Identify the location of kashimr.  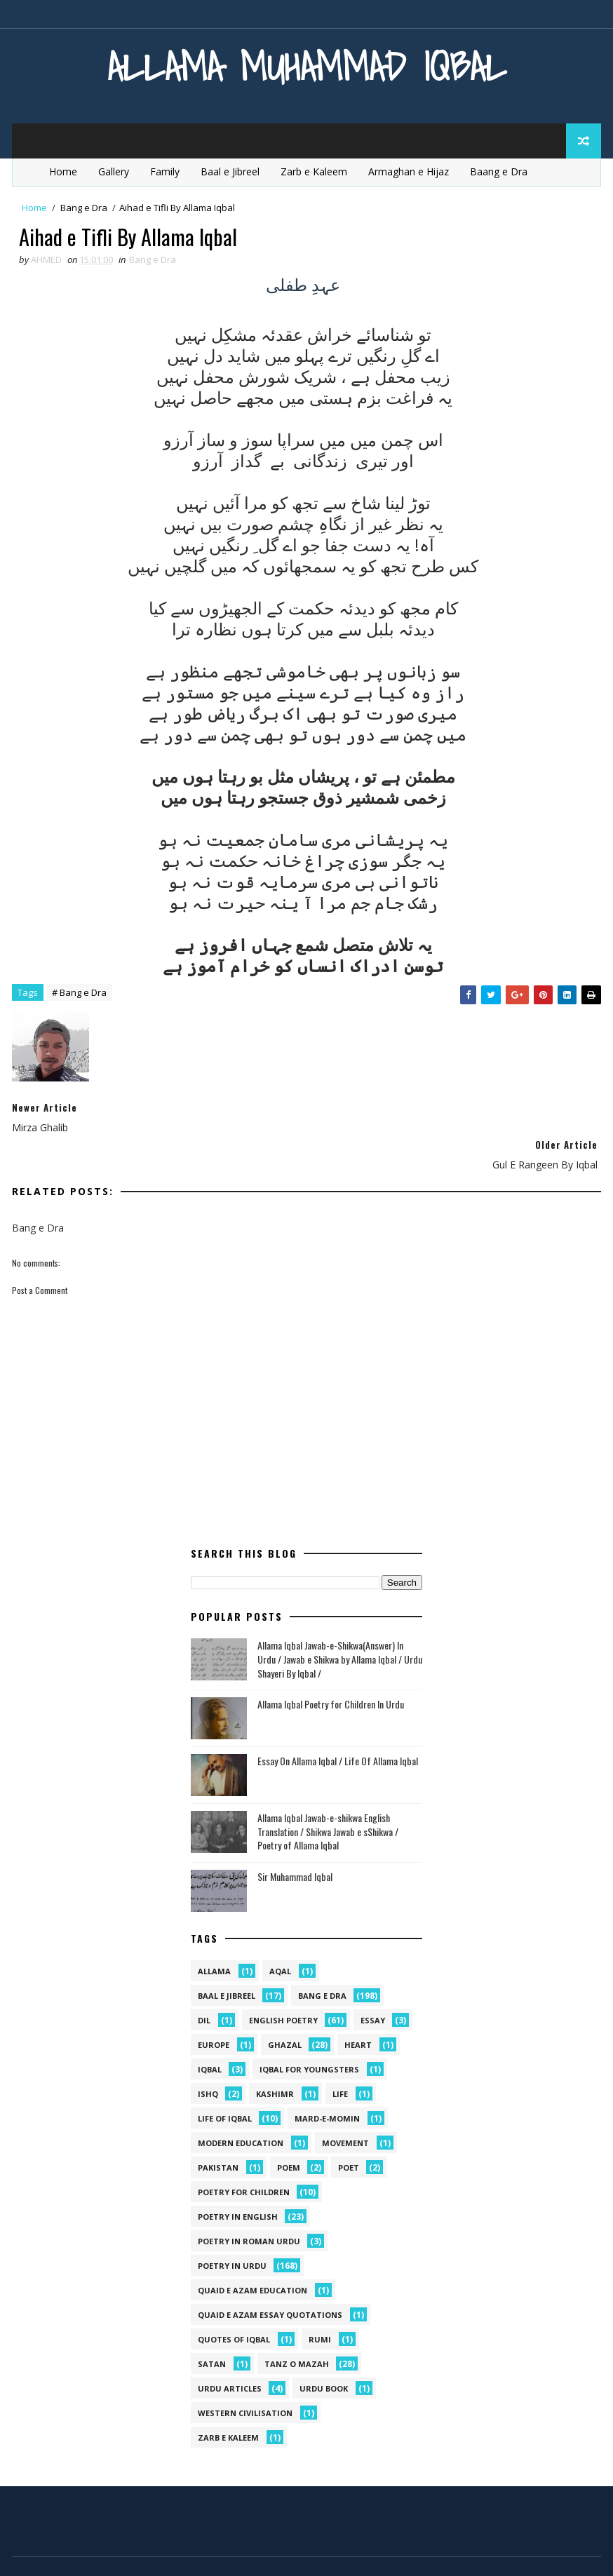
(275, 2056).